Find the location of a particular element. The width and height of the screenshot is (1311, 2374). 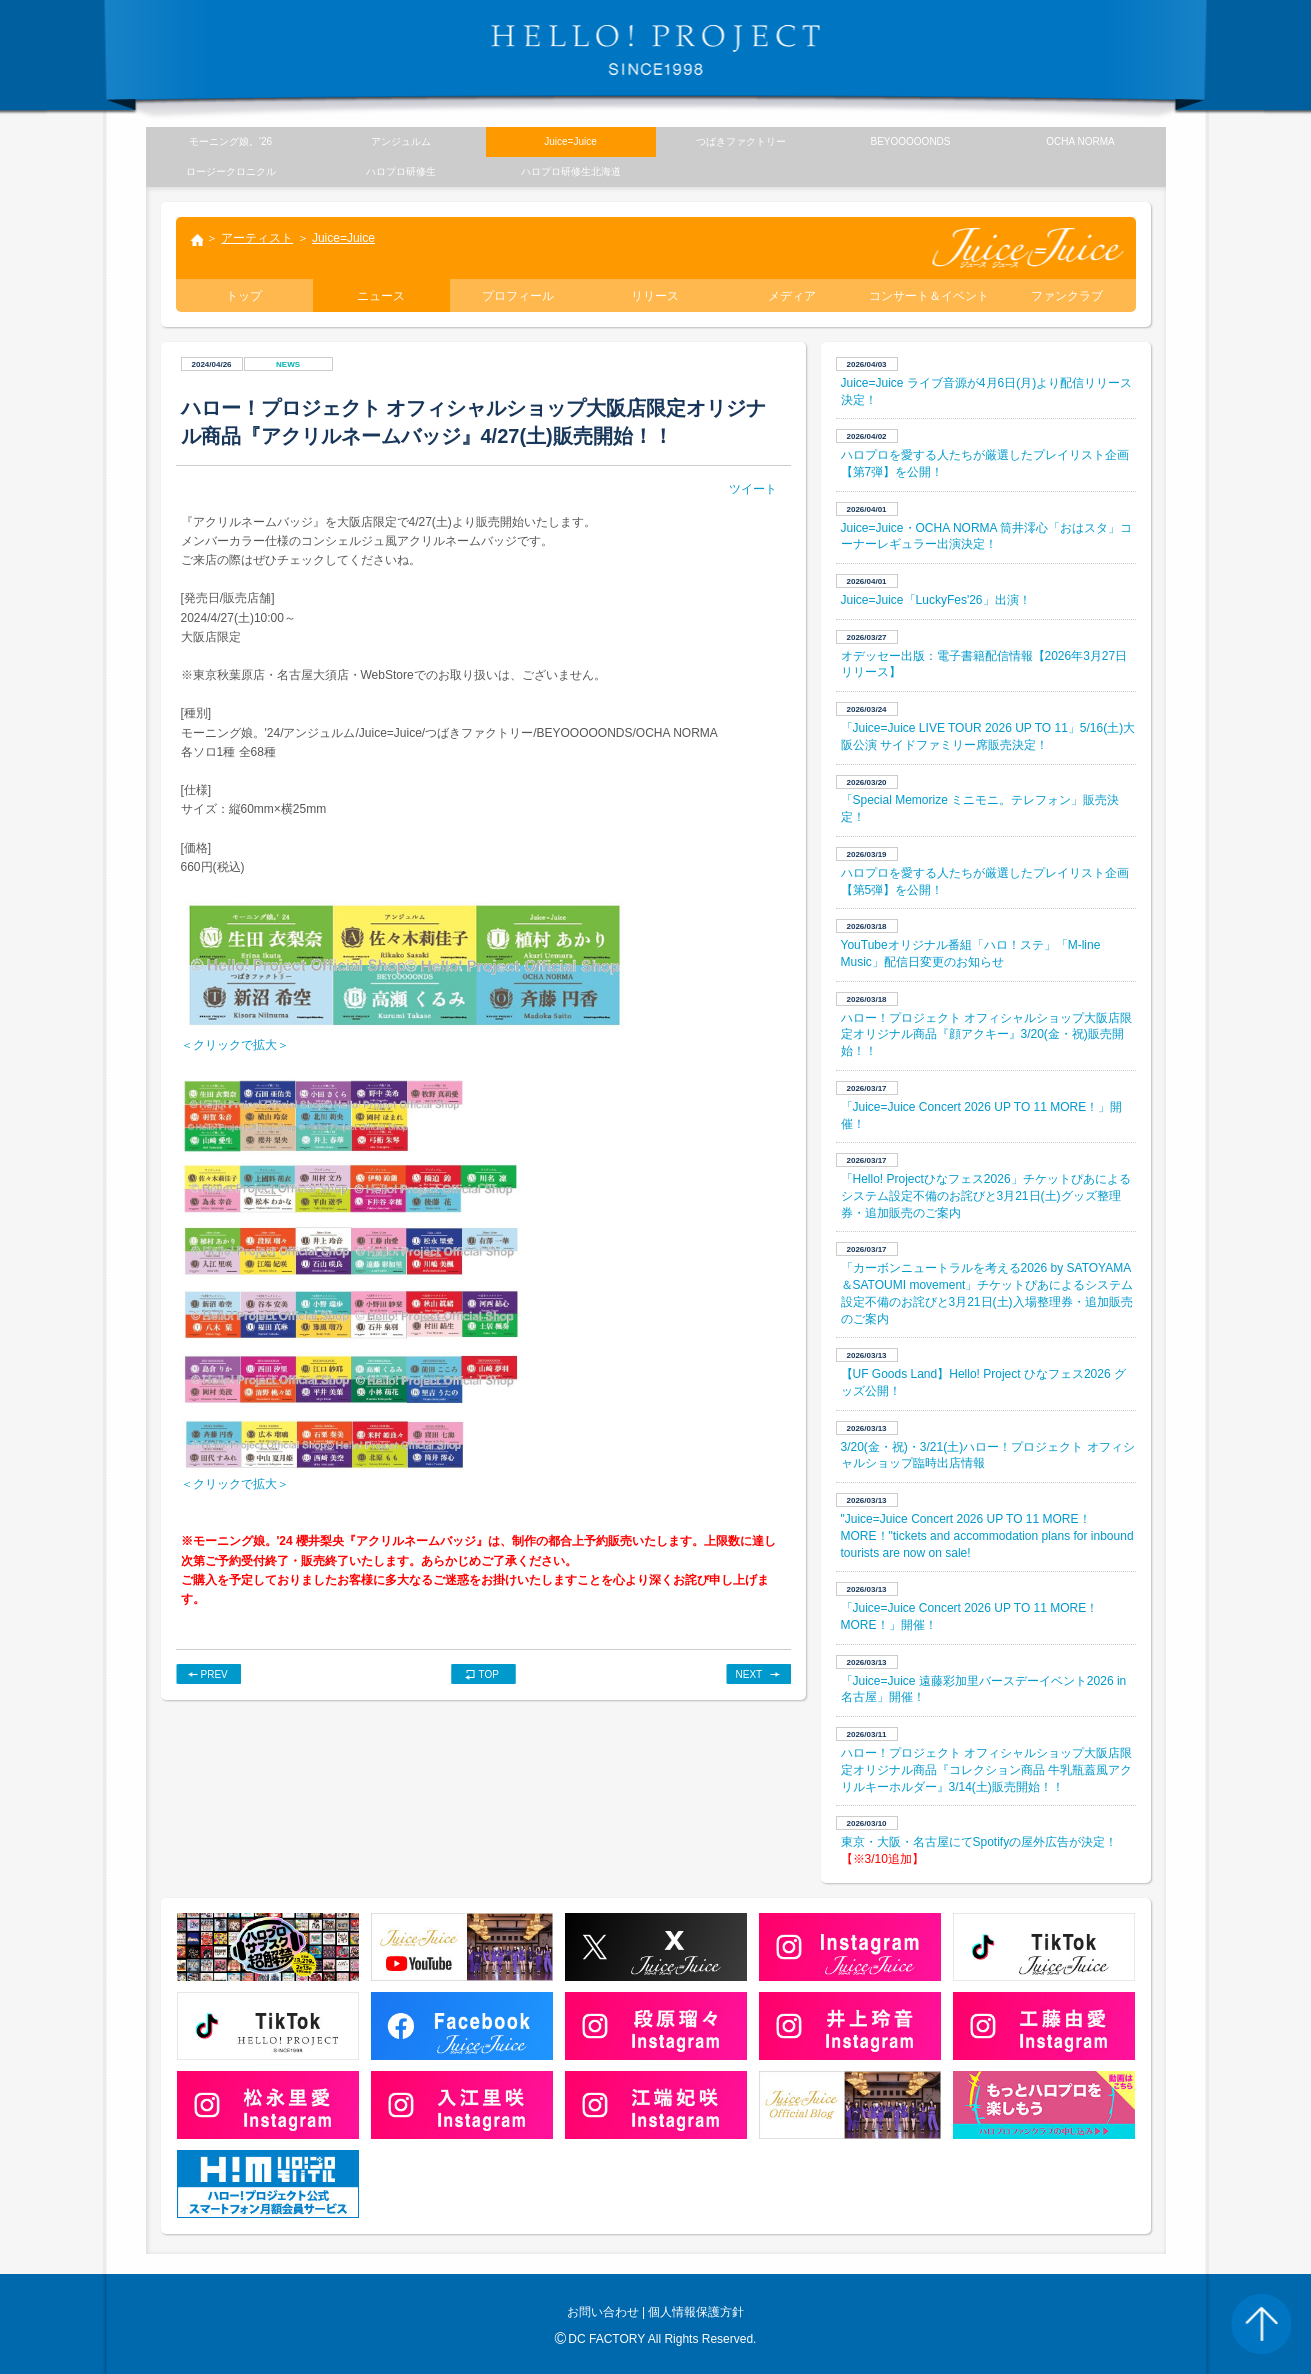

モーニング娘。’26 is located at coordinates (230, 141).